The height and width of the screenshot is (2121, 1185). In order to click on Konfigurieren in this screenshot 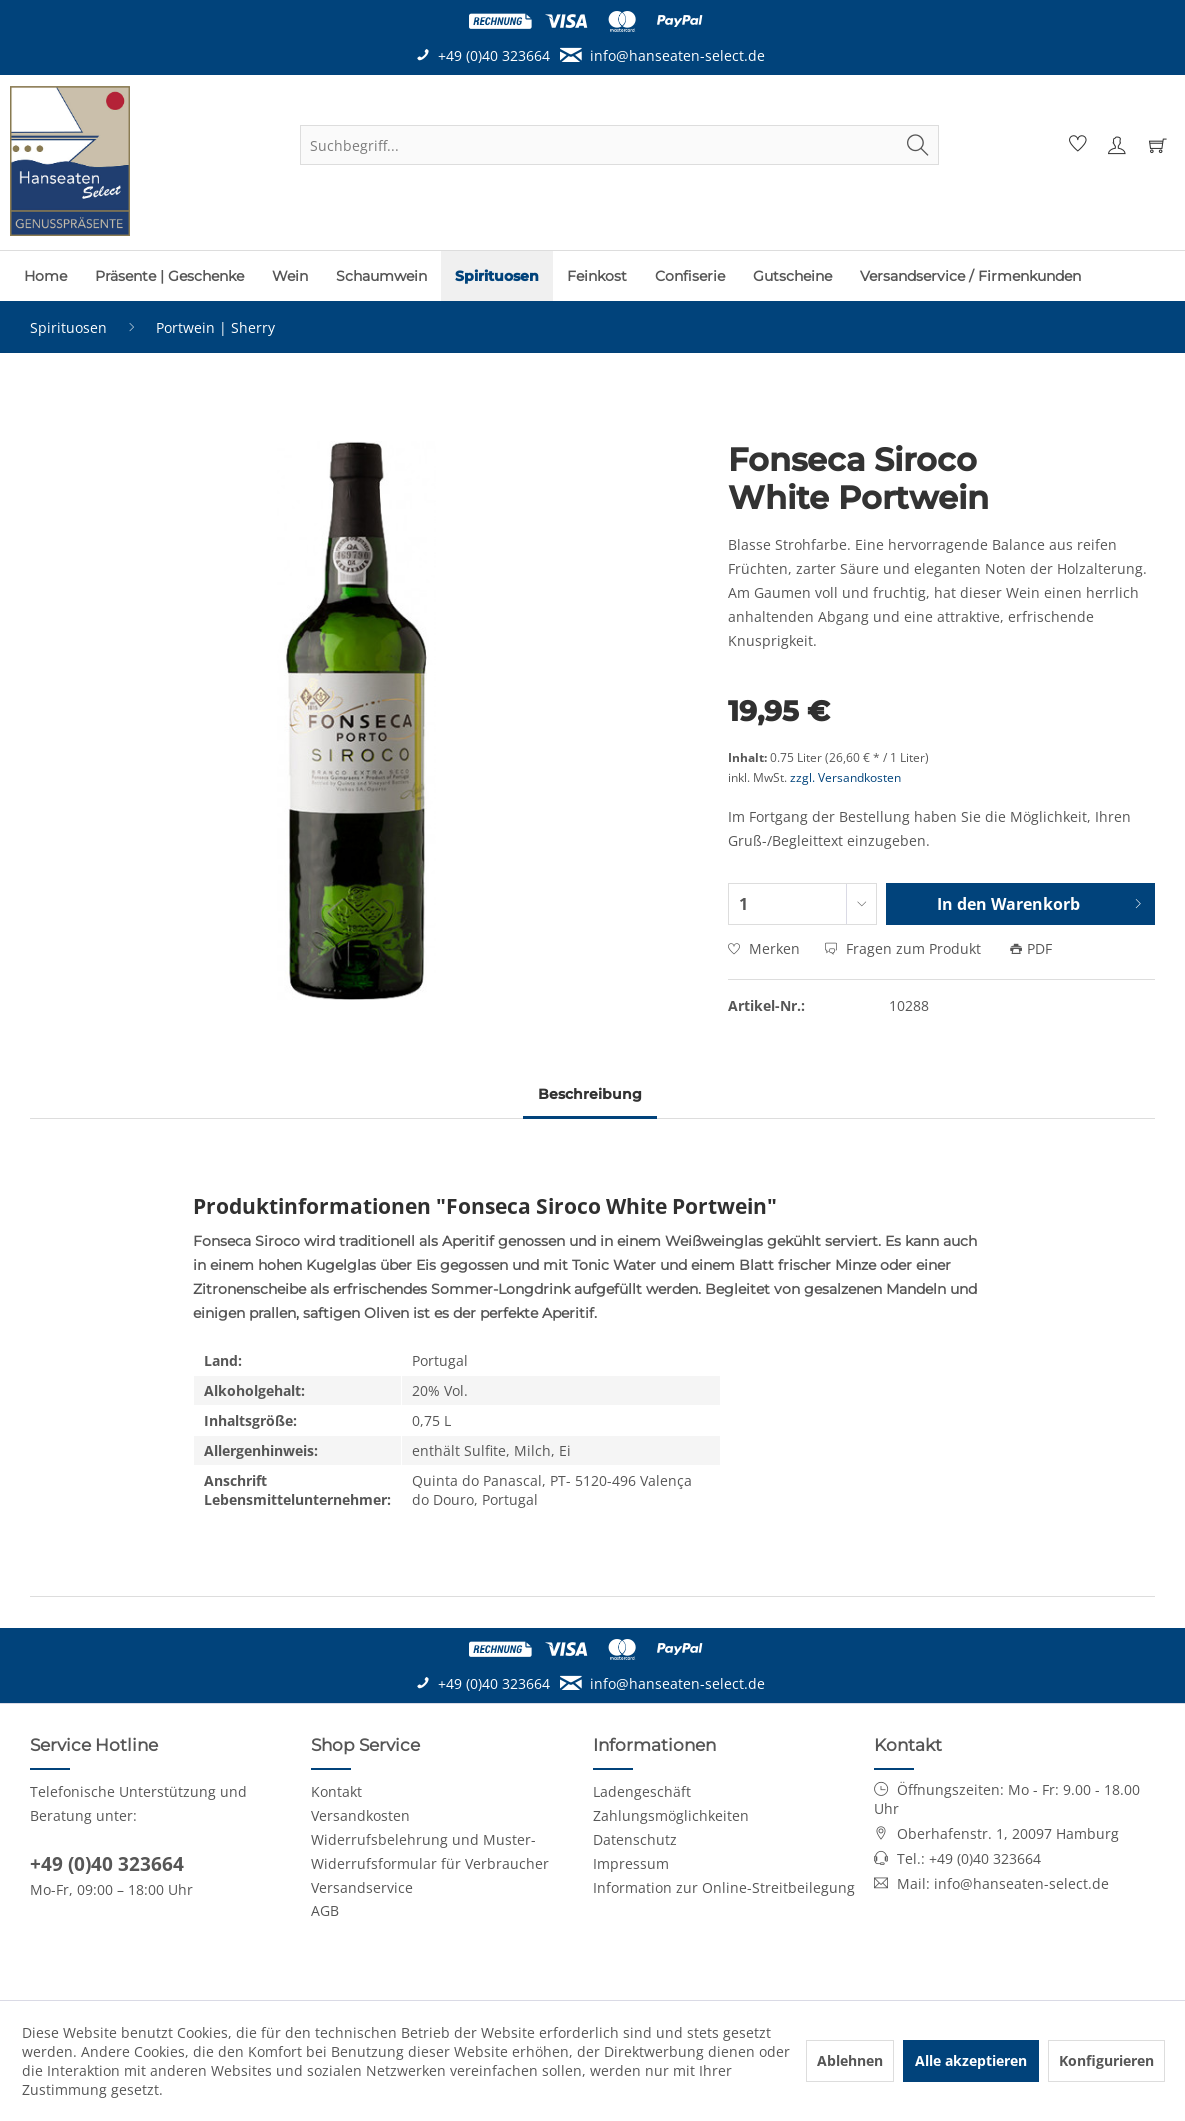, I will do `click(1106, 2060)`.